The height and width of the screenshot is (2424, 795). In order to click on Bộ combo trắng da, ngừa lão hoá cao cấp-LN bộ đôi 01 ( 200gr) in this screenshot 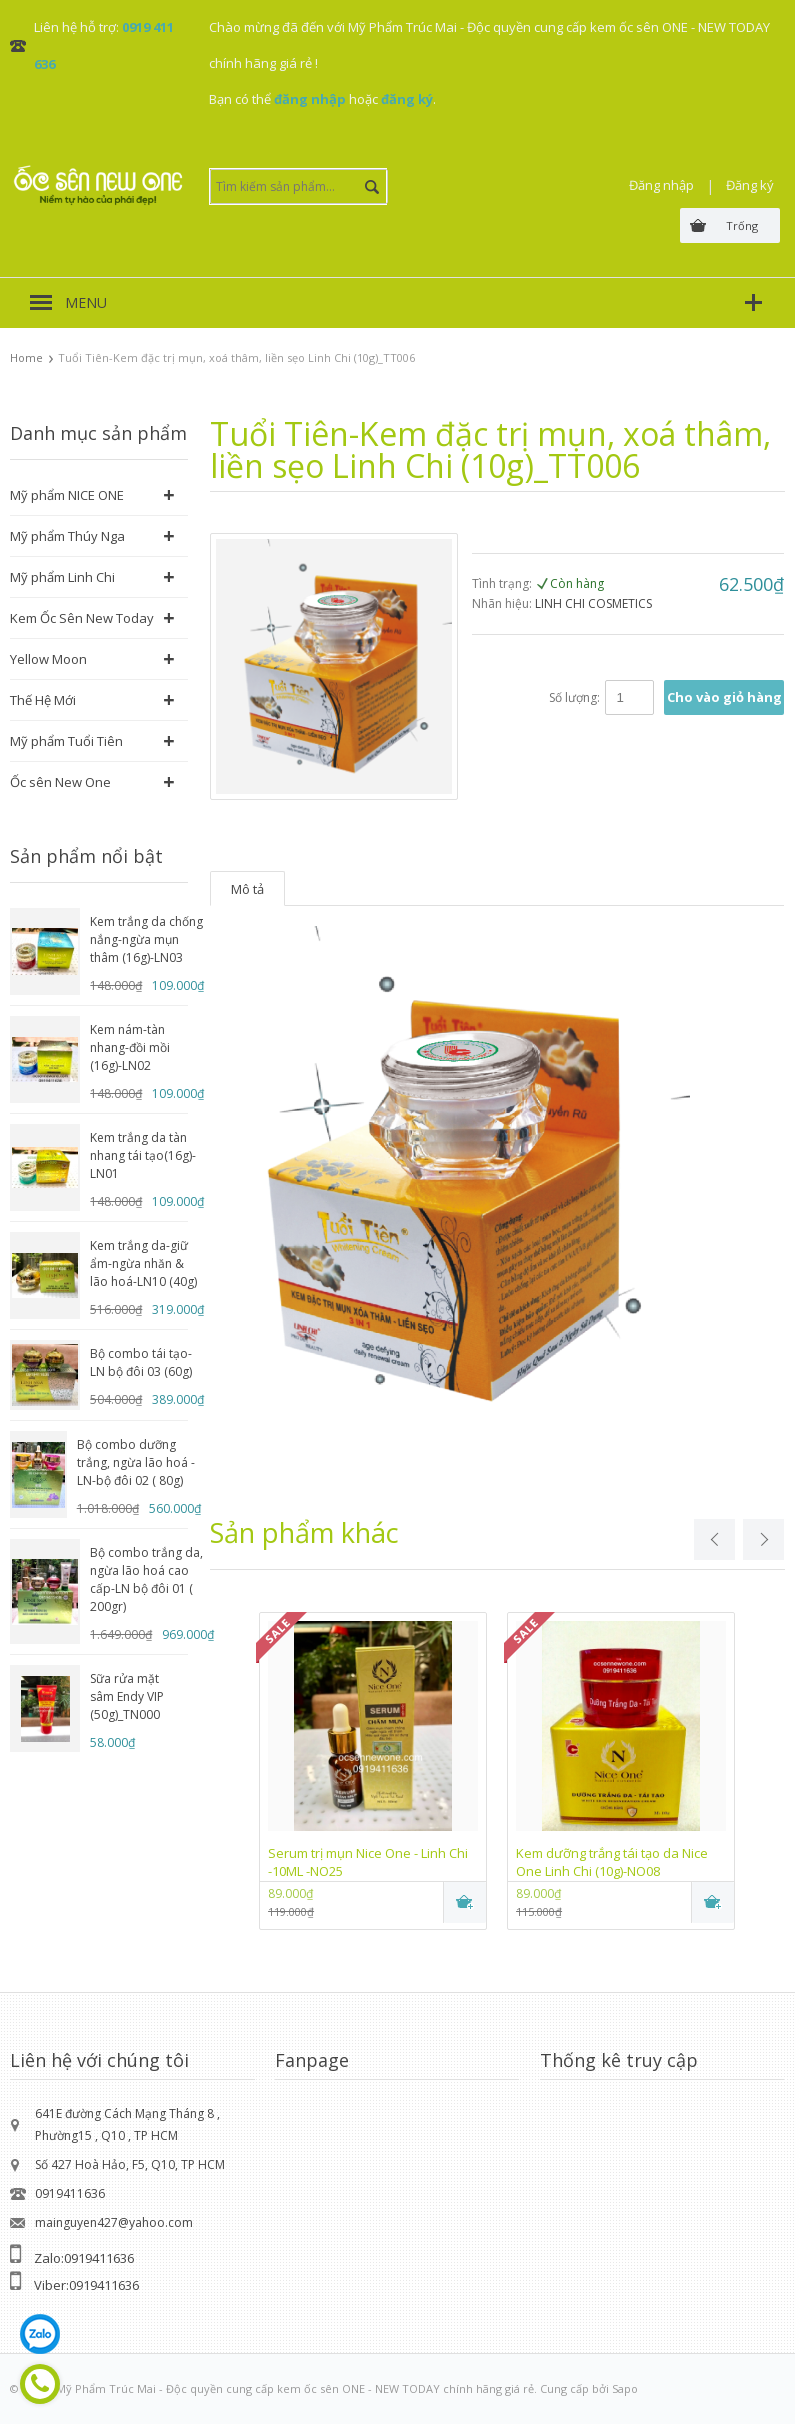, I will do `click(146, 1579)`.